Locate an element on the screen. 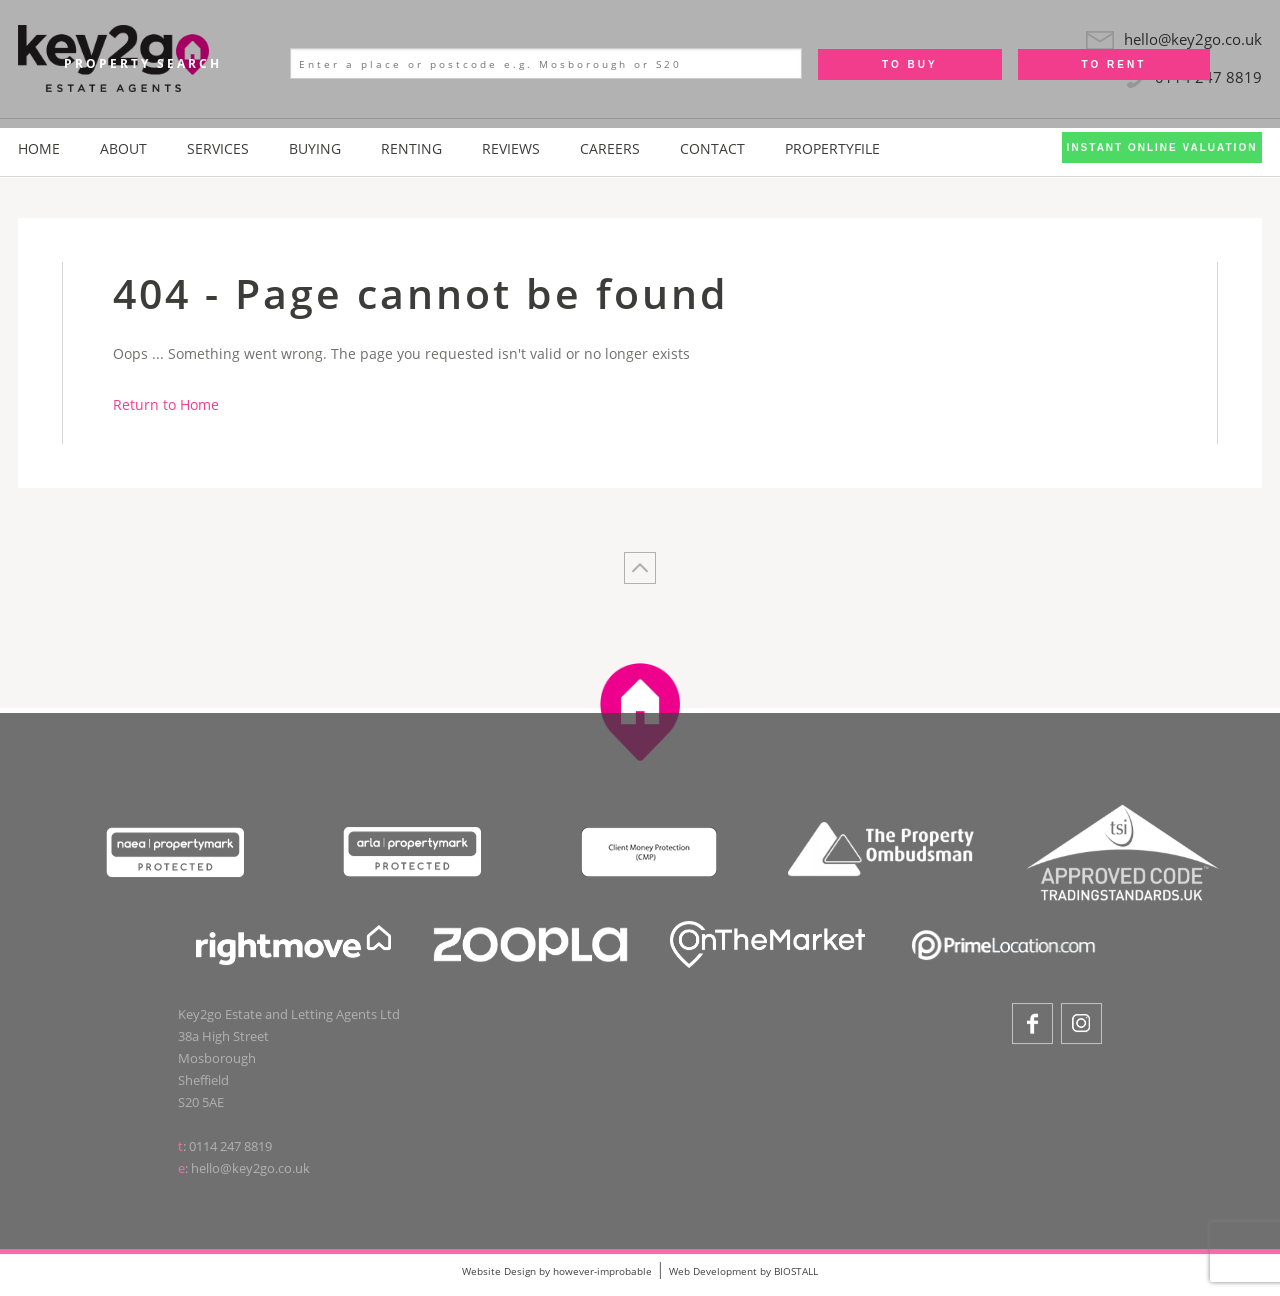  Return to Home is located at coordinates (166, 404).